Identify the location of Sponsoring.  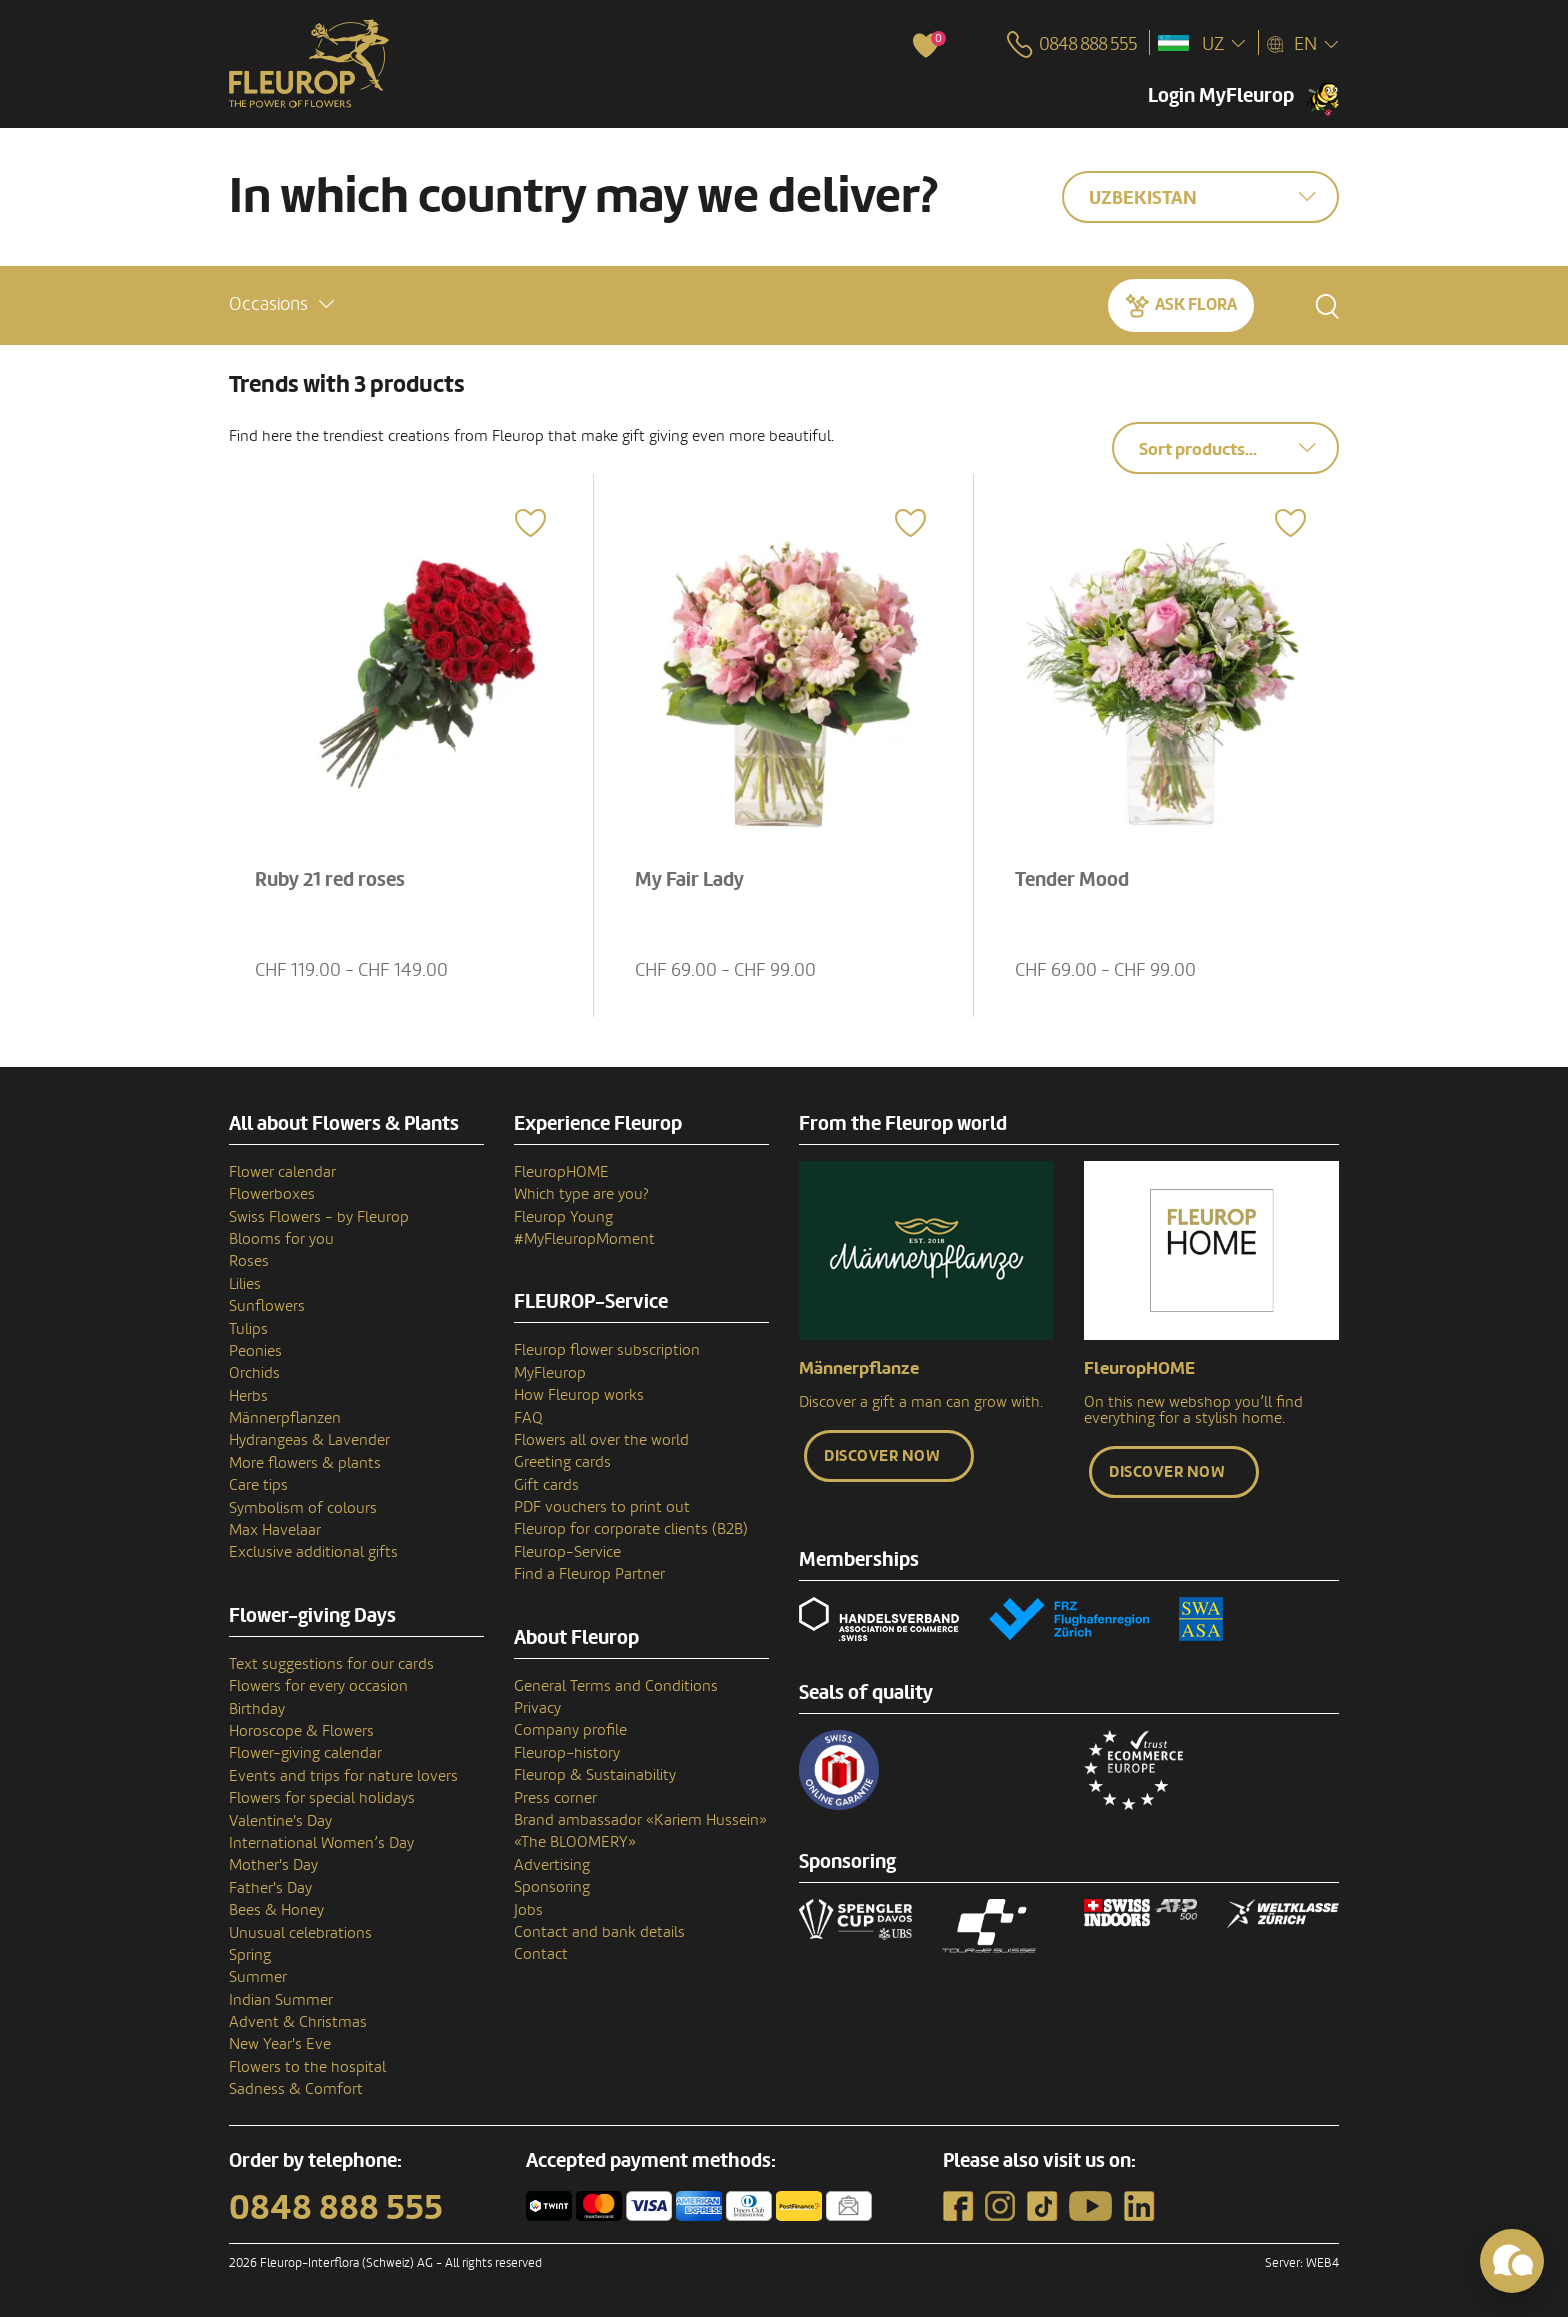
(552, 1887).